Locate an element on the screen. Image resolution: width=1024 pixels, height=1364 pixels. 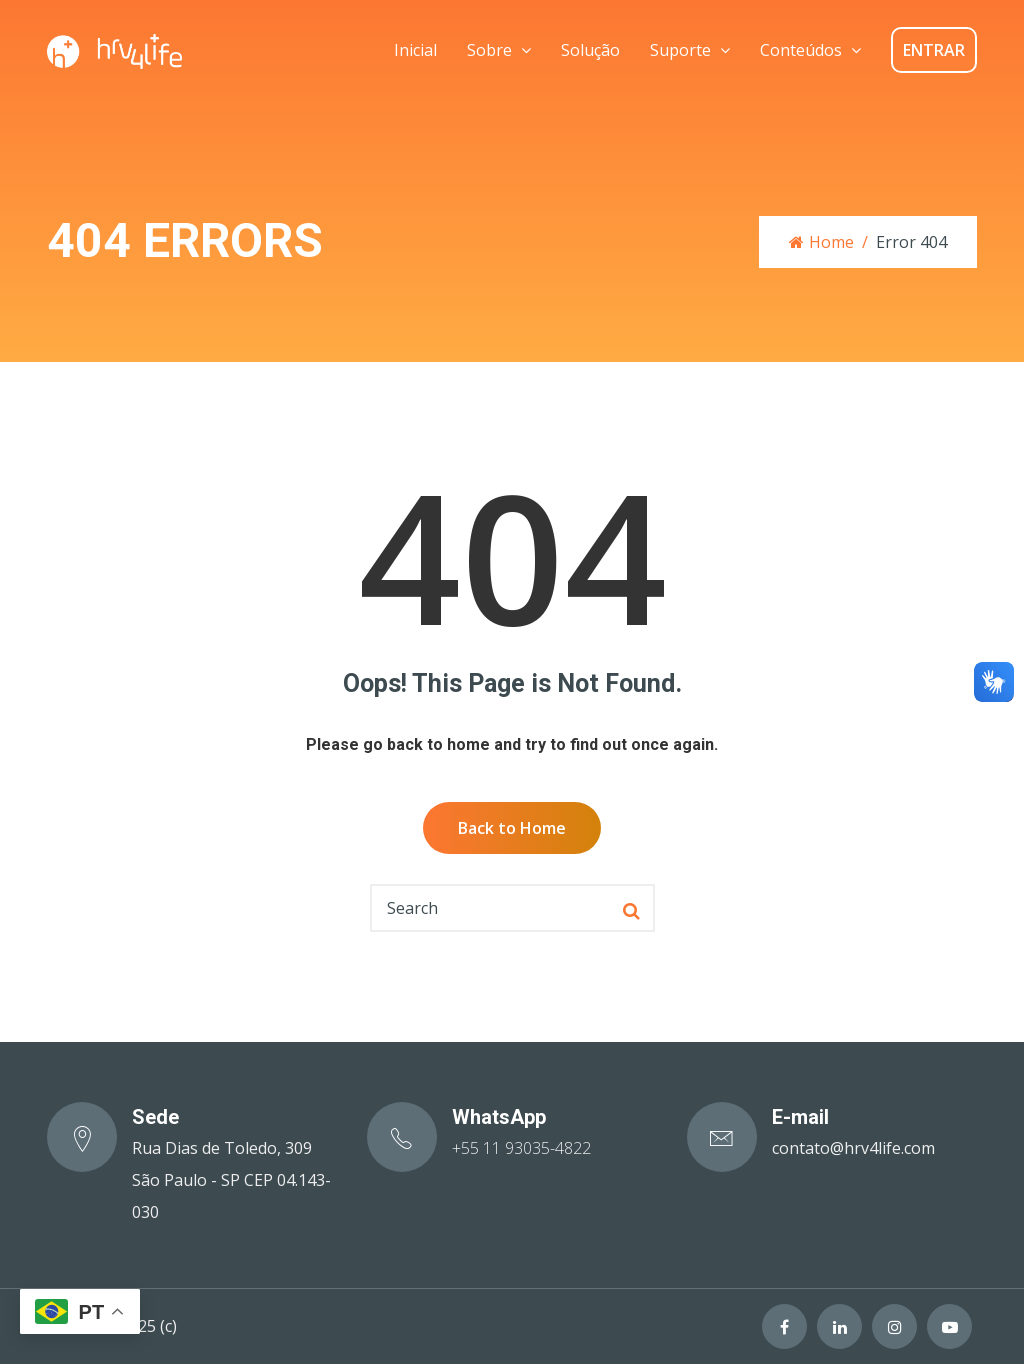
Sobre is located at coordinates (489, 50).